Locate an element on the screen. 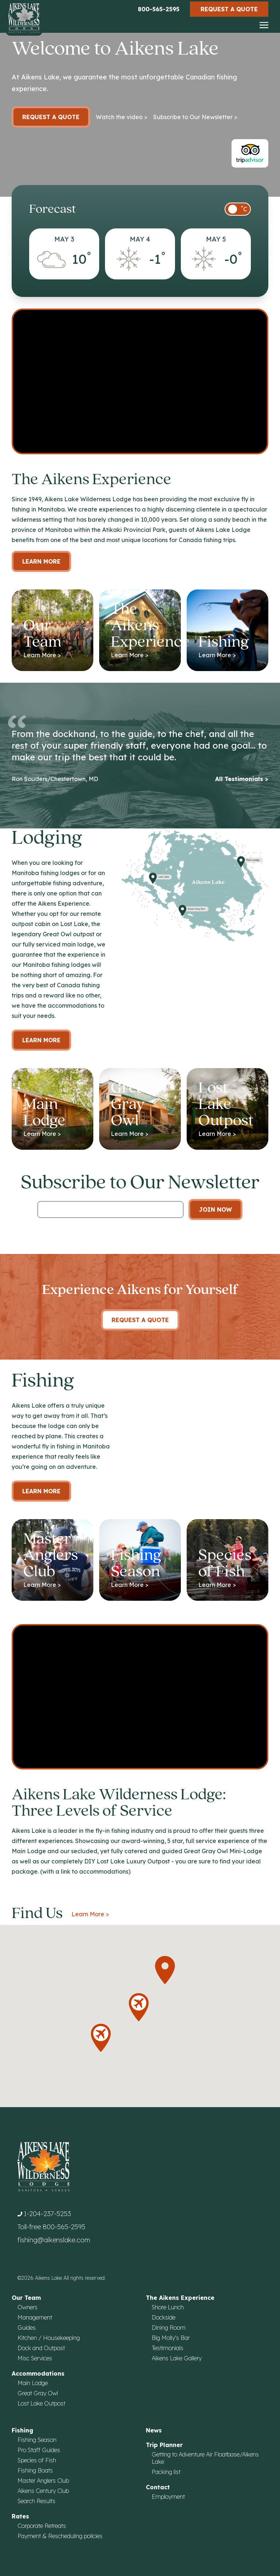 The height and width of the screenshot is (2576, 280). fishing@aikenslake.com is located at coordinates (54, 2240).